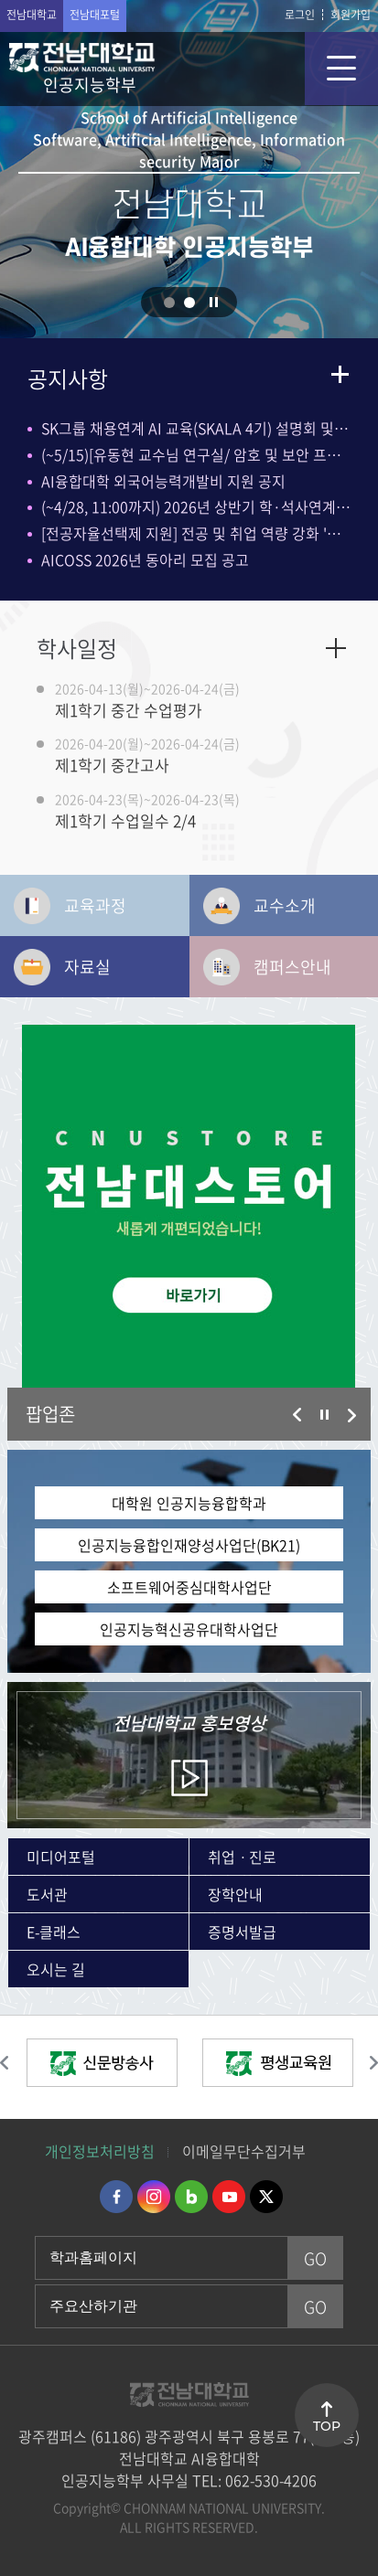  Describe the element at coordinates (95, 905) in the screenshot. I see `교육과정` at that location.